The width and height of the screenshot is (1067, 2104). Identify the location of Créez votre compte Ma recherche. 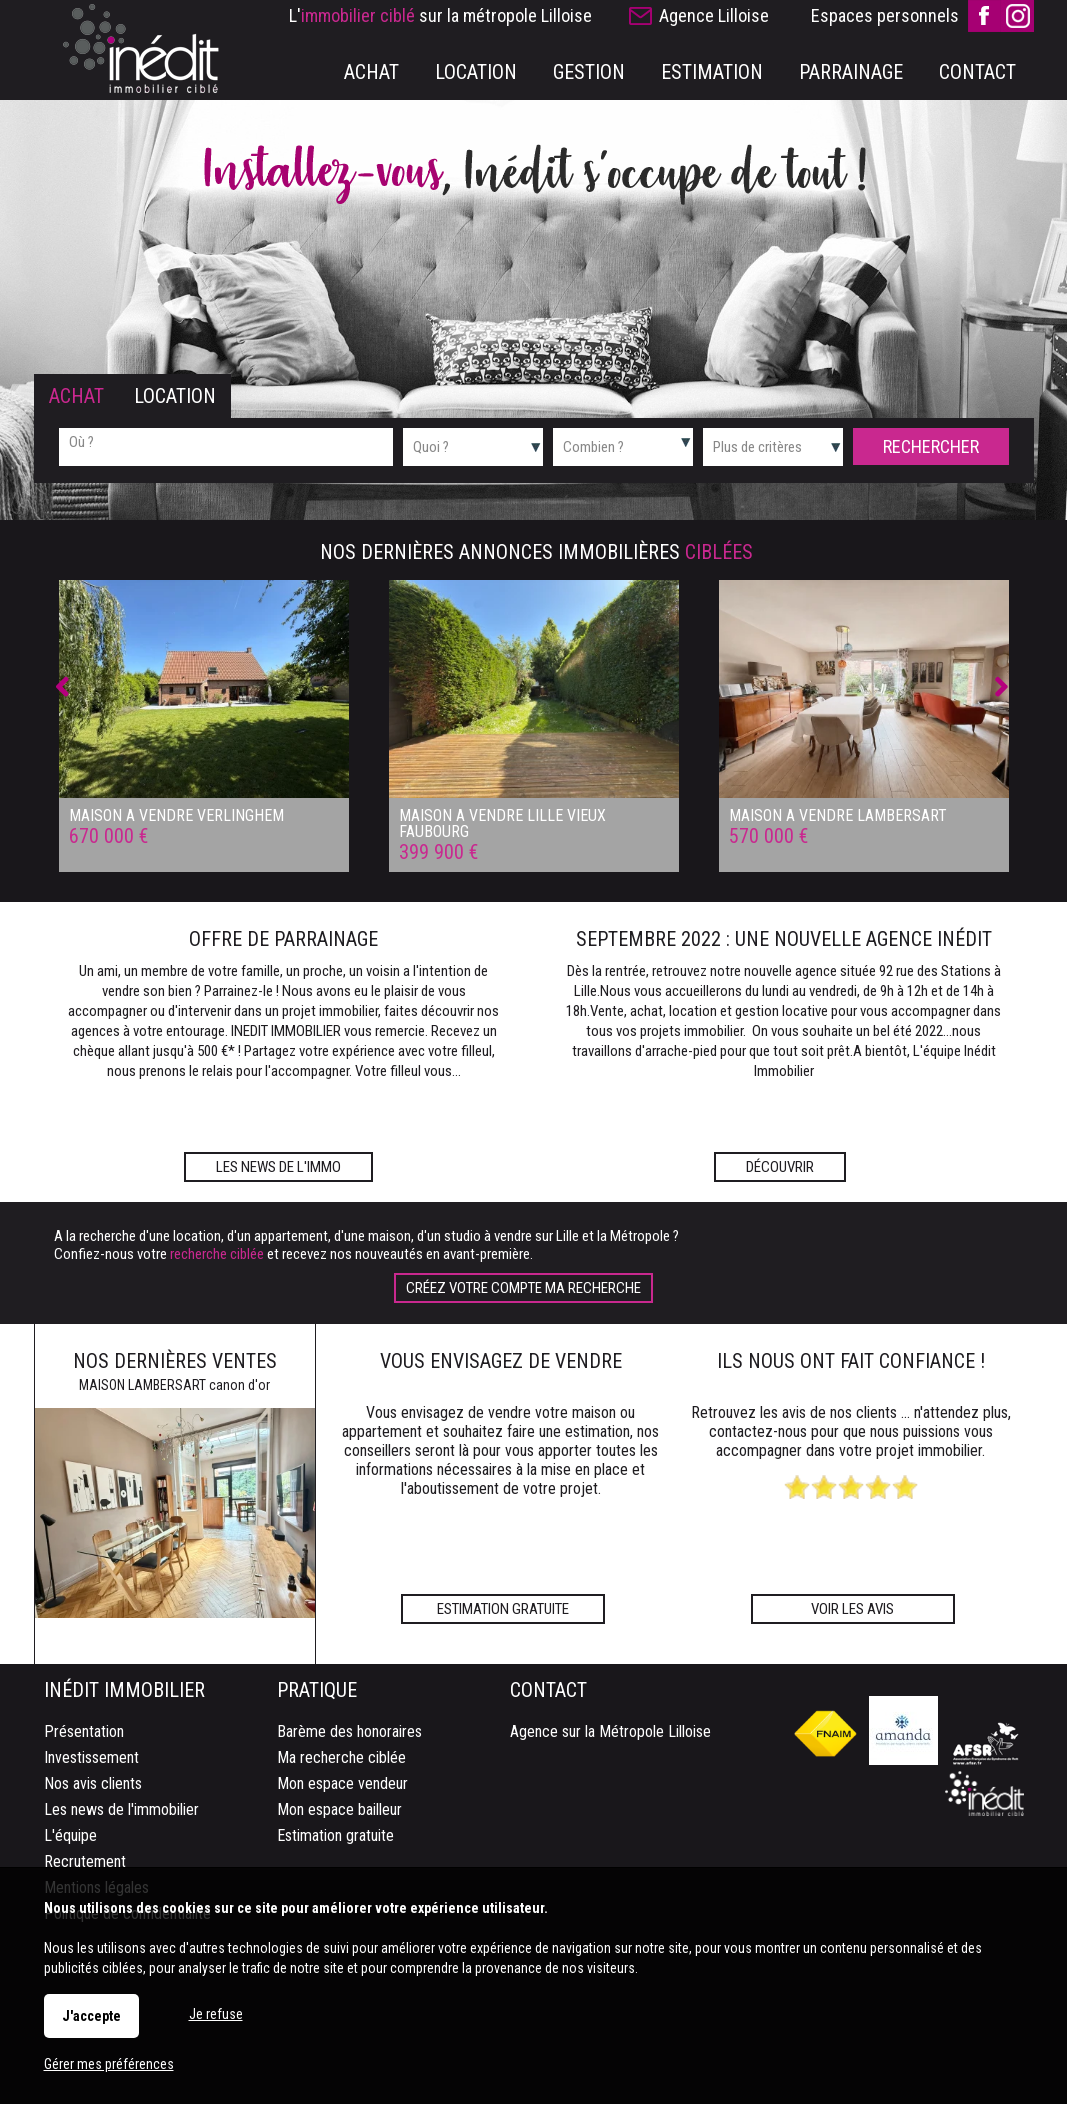
(523, 1288).